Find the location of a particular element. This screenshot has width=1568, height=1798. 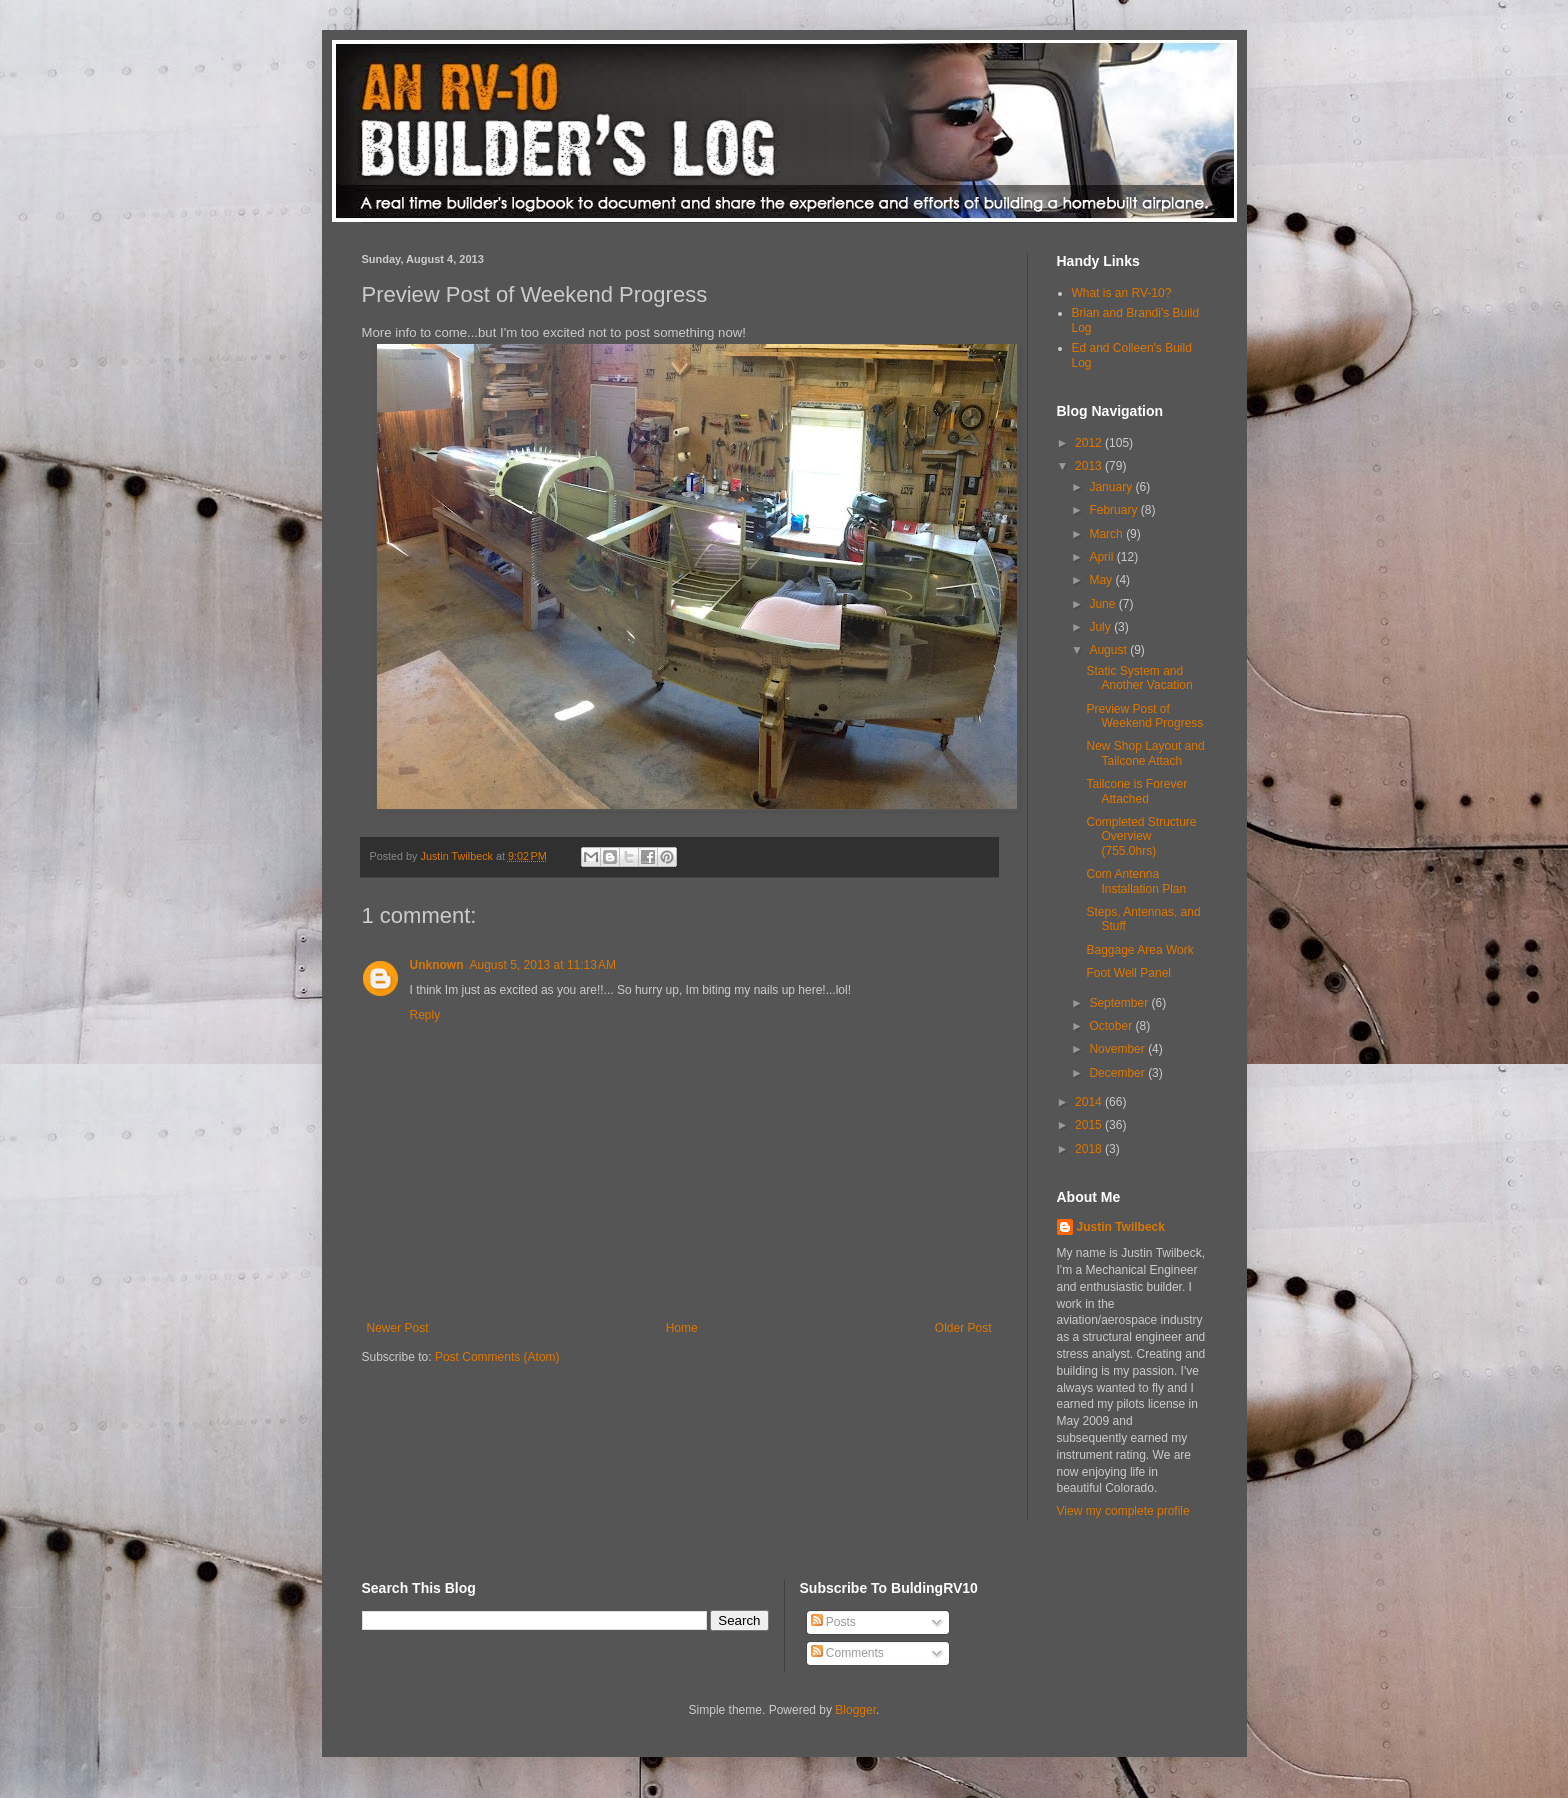

October is located at coordinates (1112, 1026).